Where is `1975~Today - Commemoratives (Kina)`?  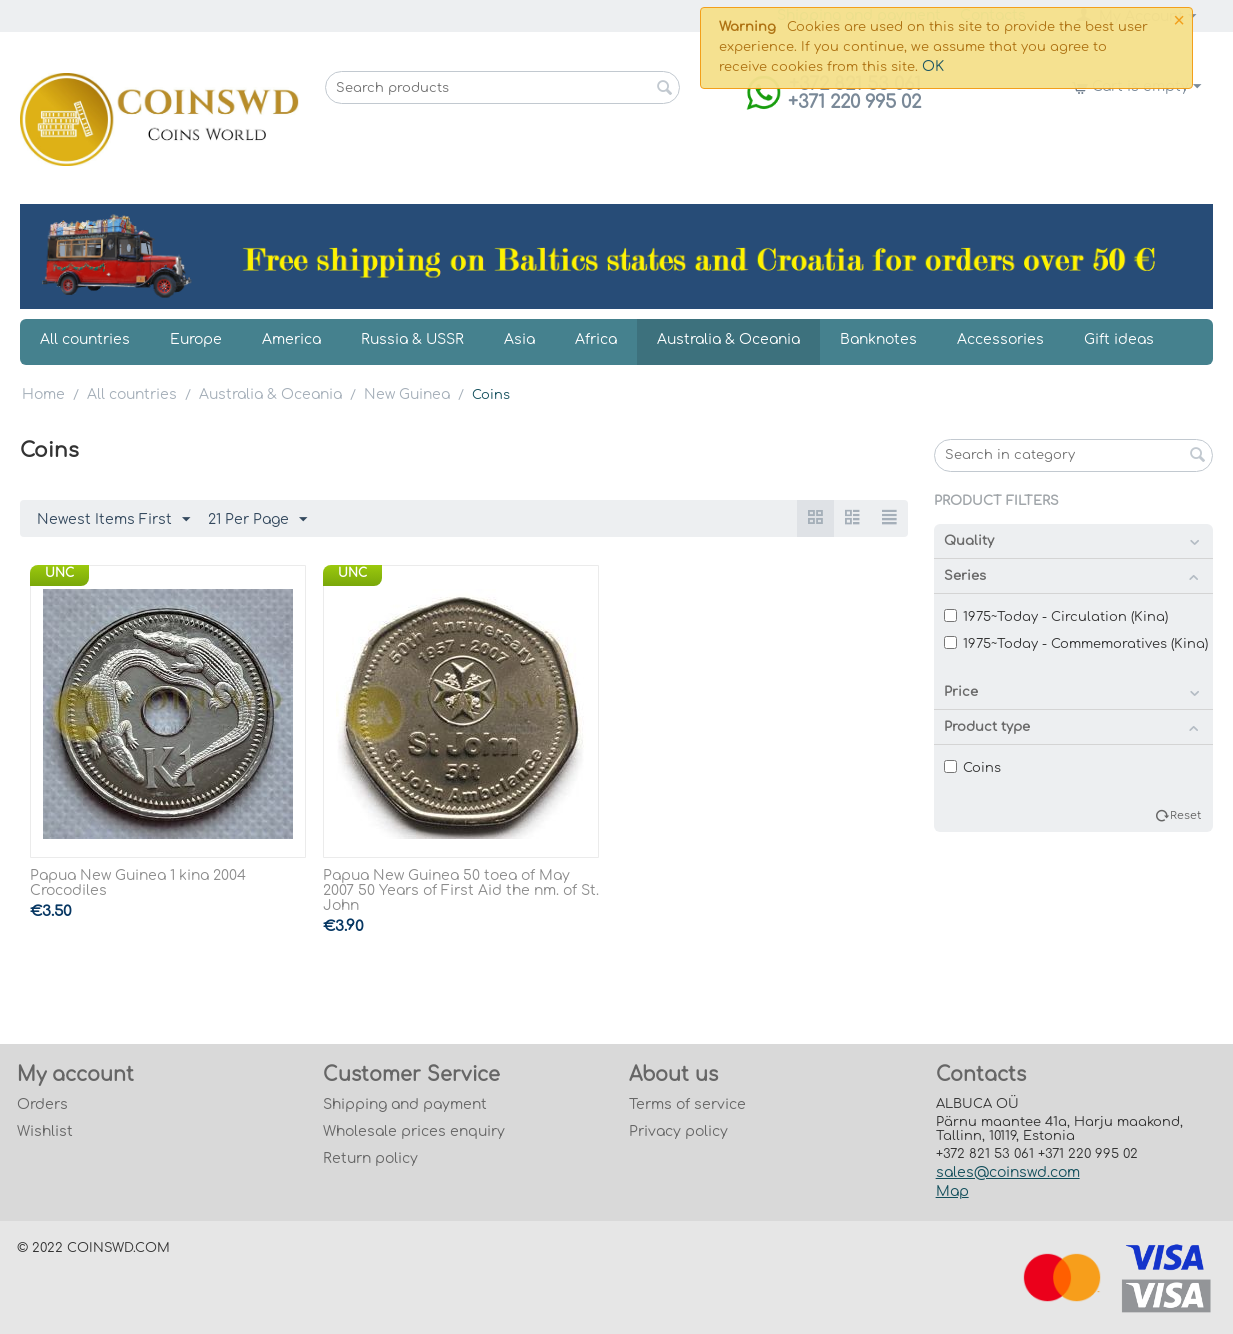
1975~Today - Commemoratives (Kina) is located at coordinates (1076, 644).